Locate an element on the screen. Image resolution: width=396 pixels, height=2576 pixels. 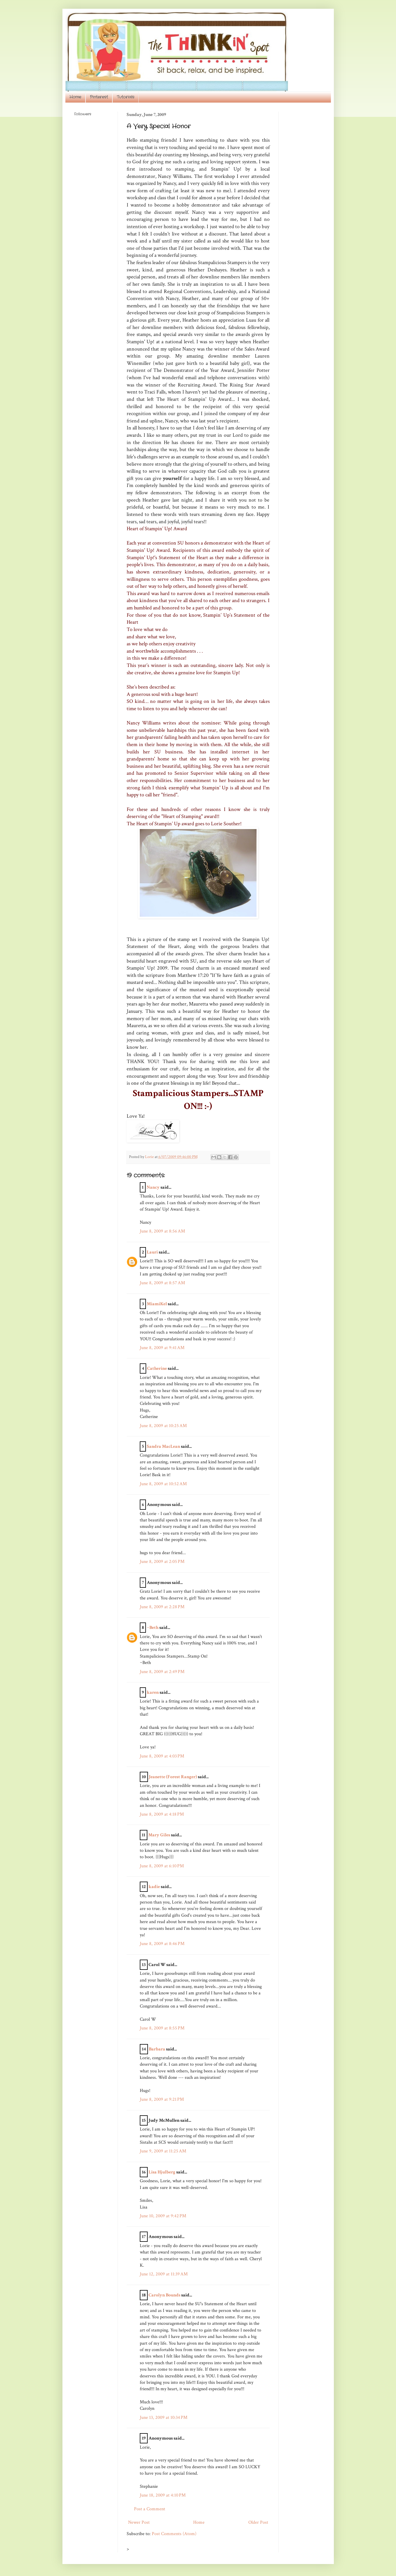
June 13, 2009 at 10:34 PM is located at coordinates (163, 2417).